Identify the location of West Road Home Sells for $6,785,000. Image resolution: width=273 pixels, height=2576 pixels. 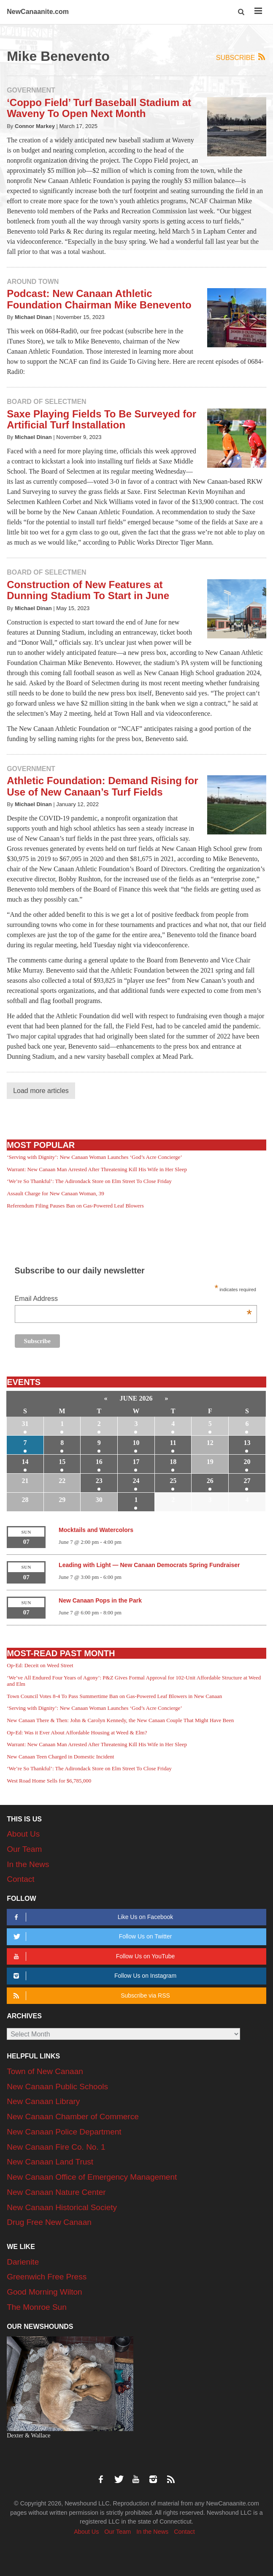
(49, 1780).